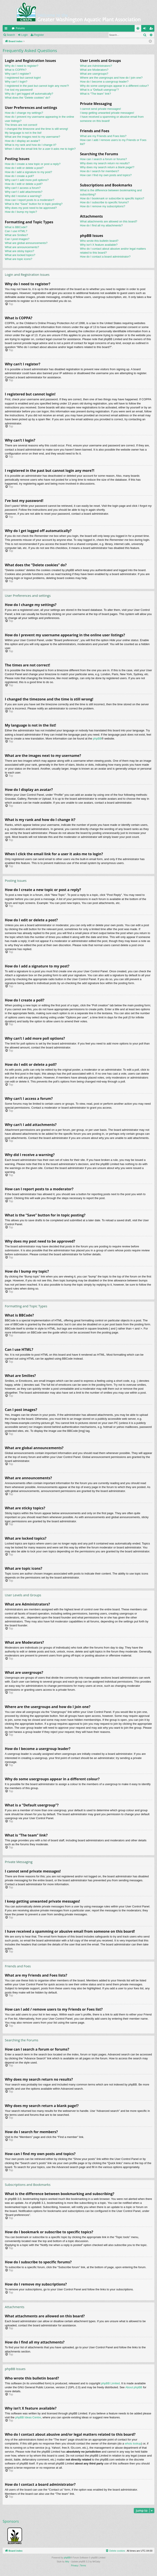  Describe the element at coordinates (18, 73) in the screenshot. I see `Why can’t I register?` at that location.